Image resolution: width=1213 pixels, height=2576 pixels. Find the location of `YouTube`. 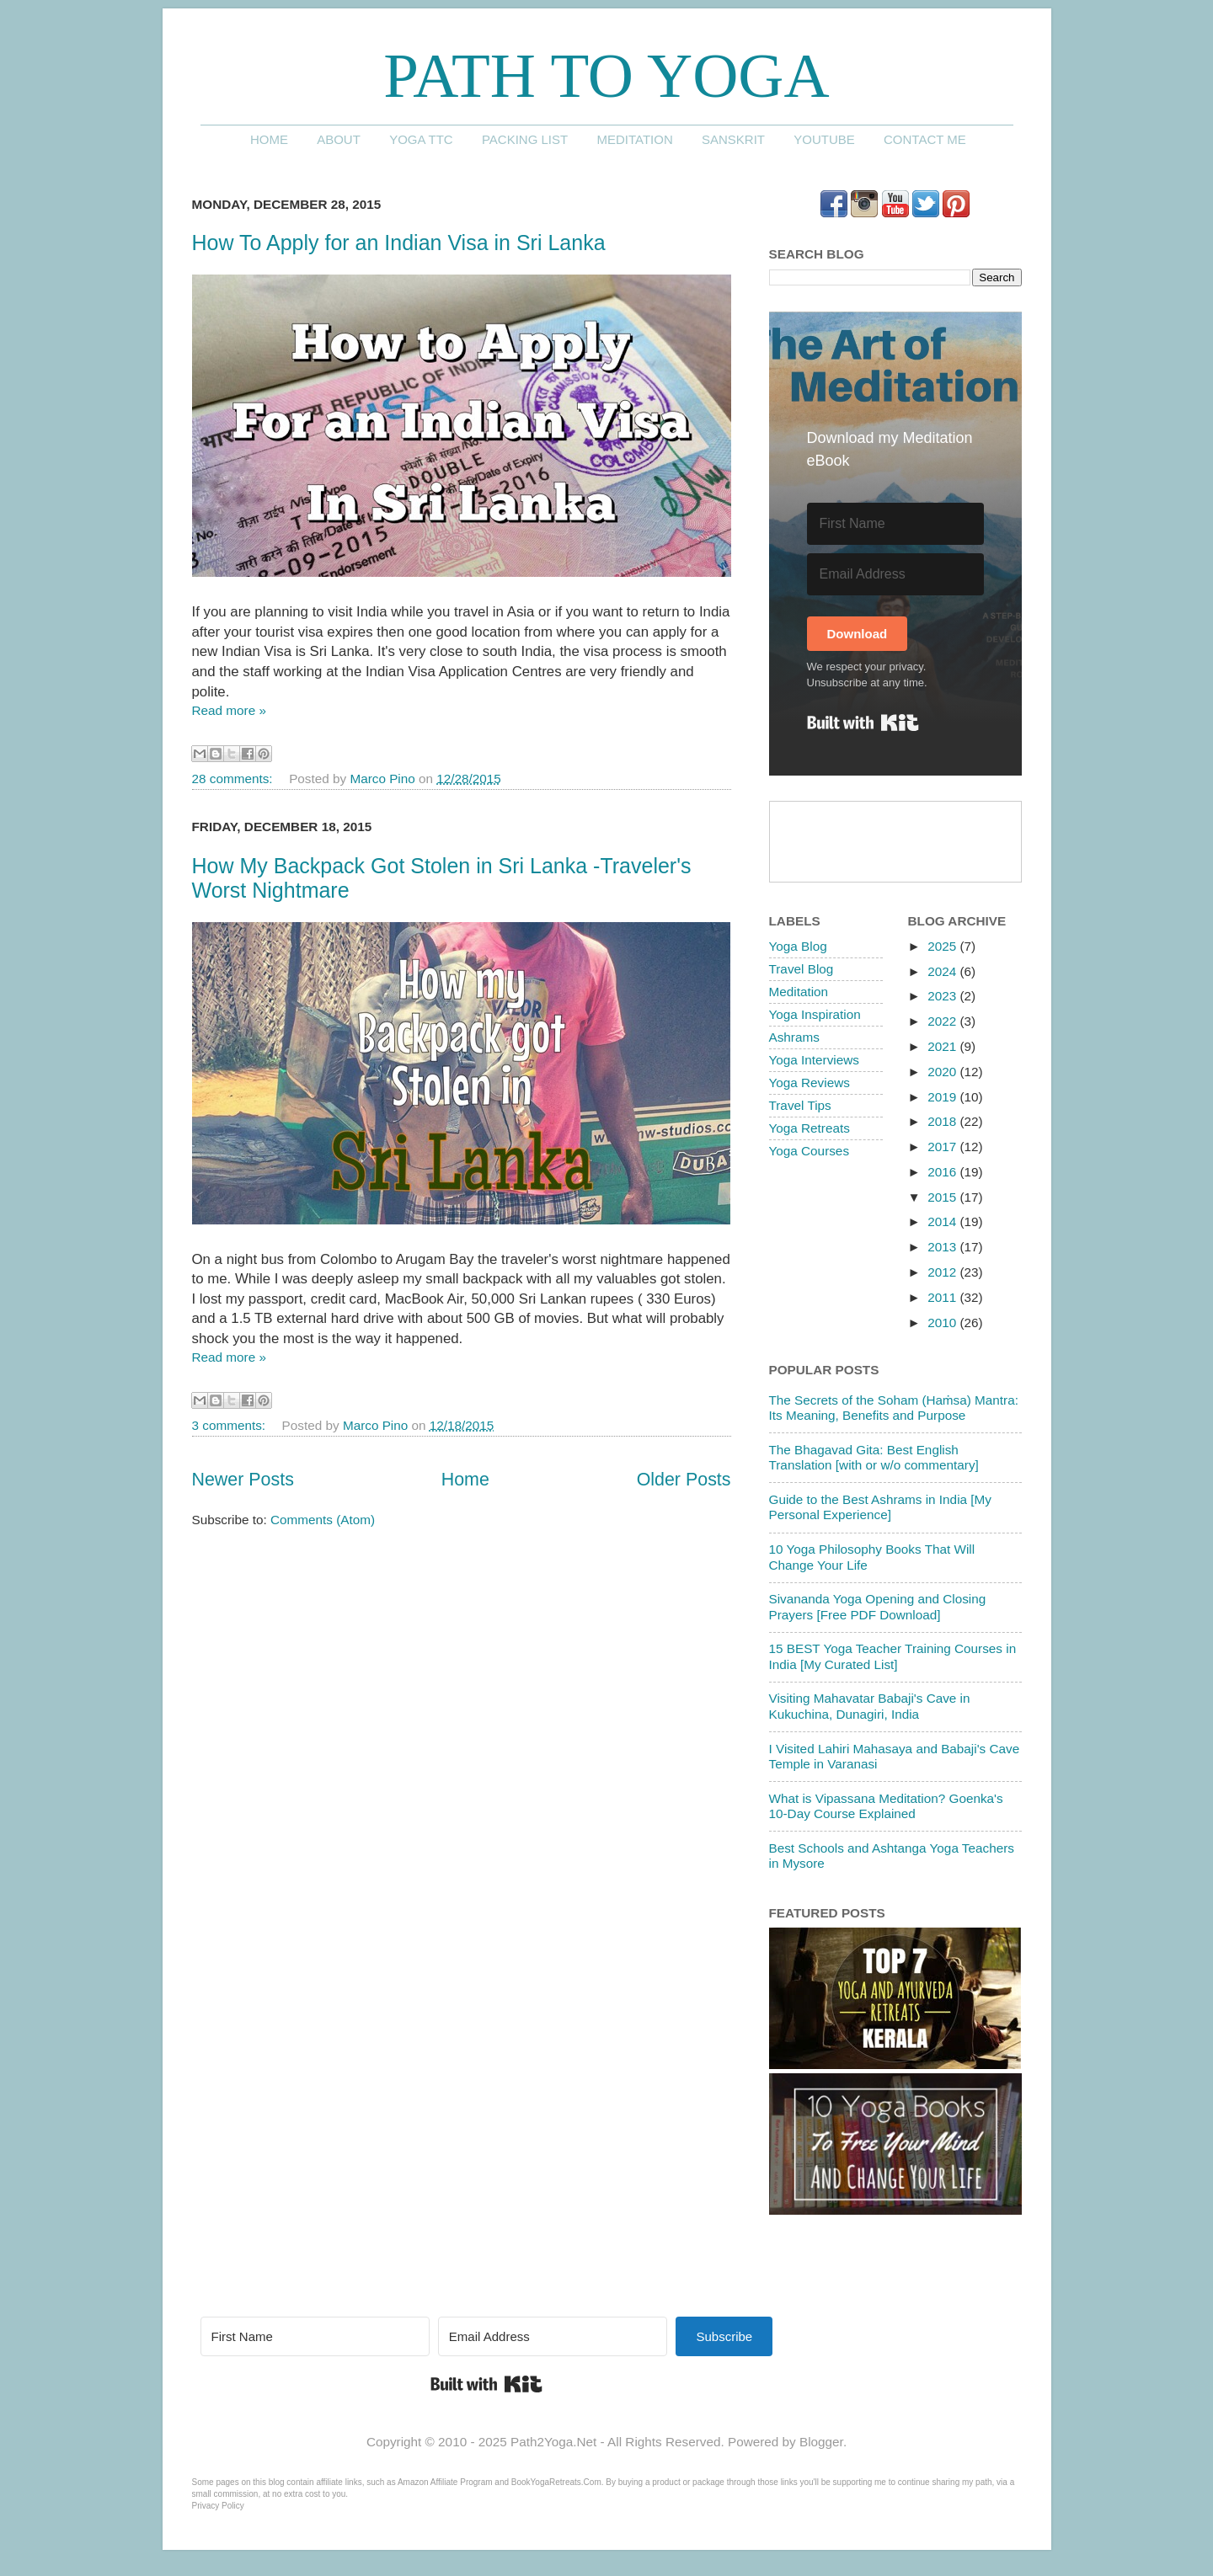

YouTube is located at coordinates (824, 139).